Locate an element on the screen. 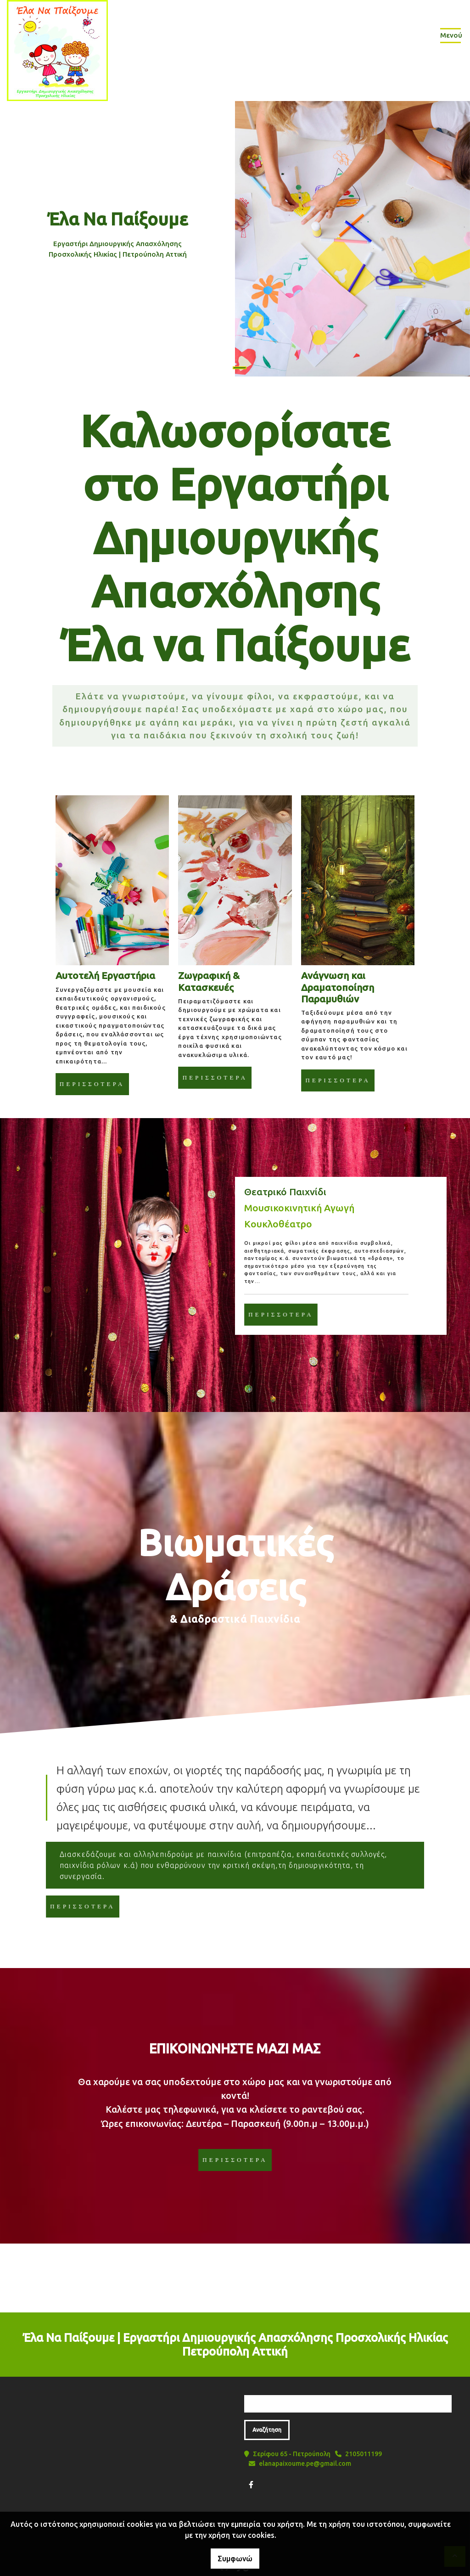 The image size is (470, 2576). 2105011199 is located at coordinates (363, 2454).